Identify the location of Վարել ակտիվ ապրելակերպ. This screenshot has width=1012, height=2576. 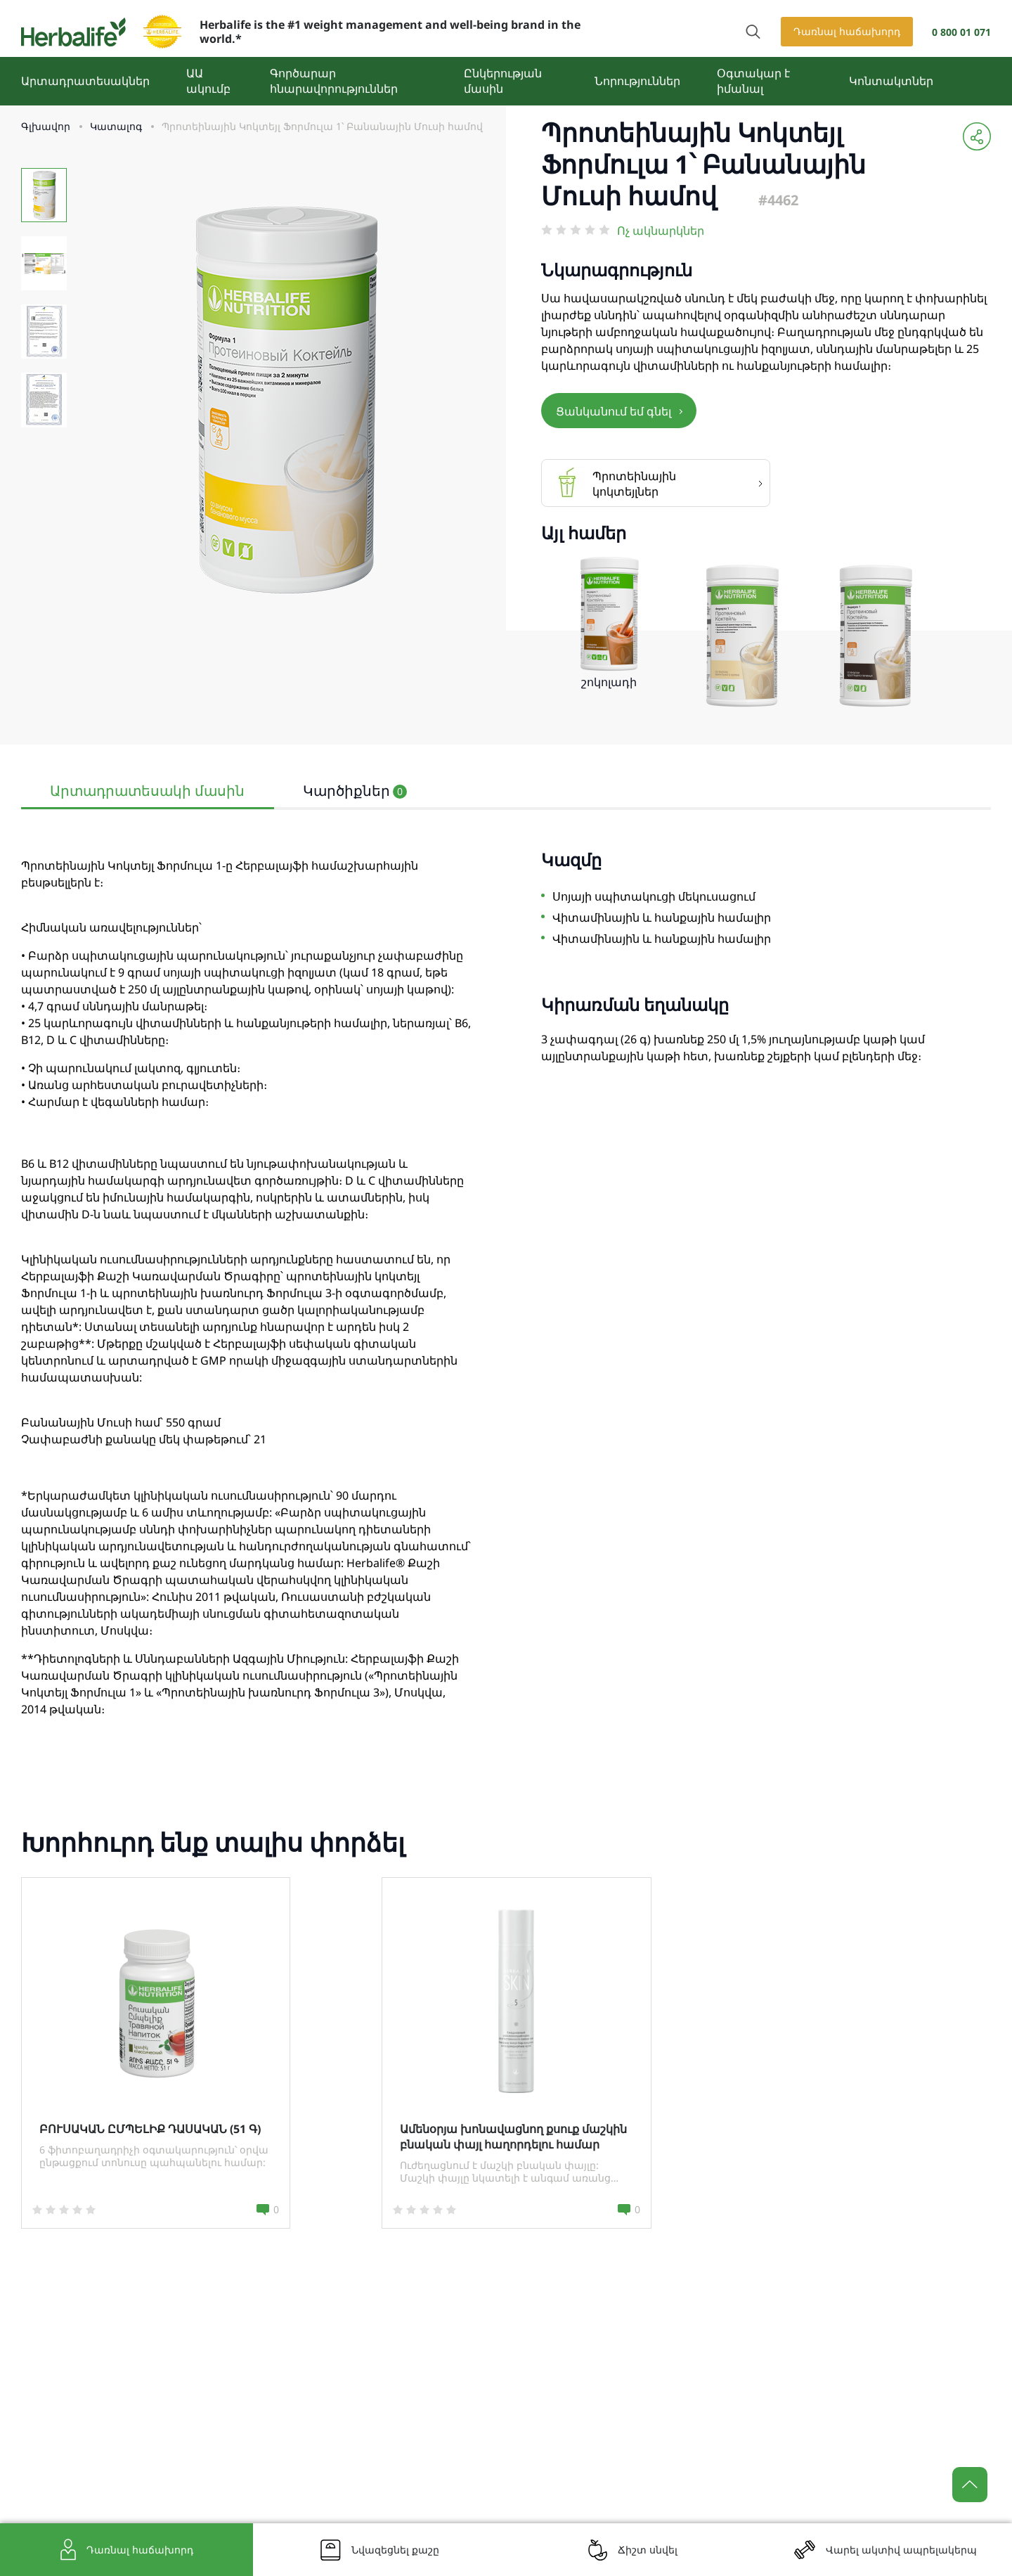
(901, 2549).